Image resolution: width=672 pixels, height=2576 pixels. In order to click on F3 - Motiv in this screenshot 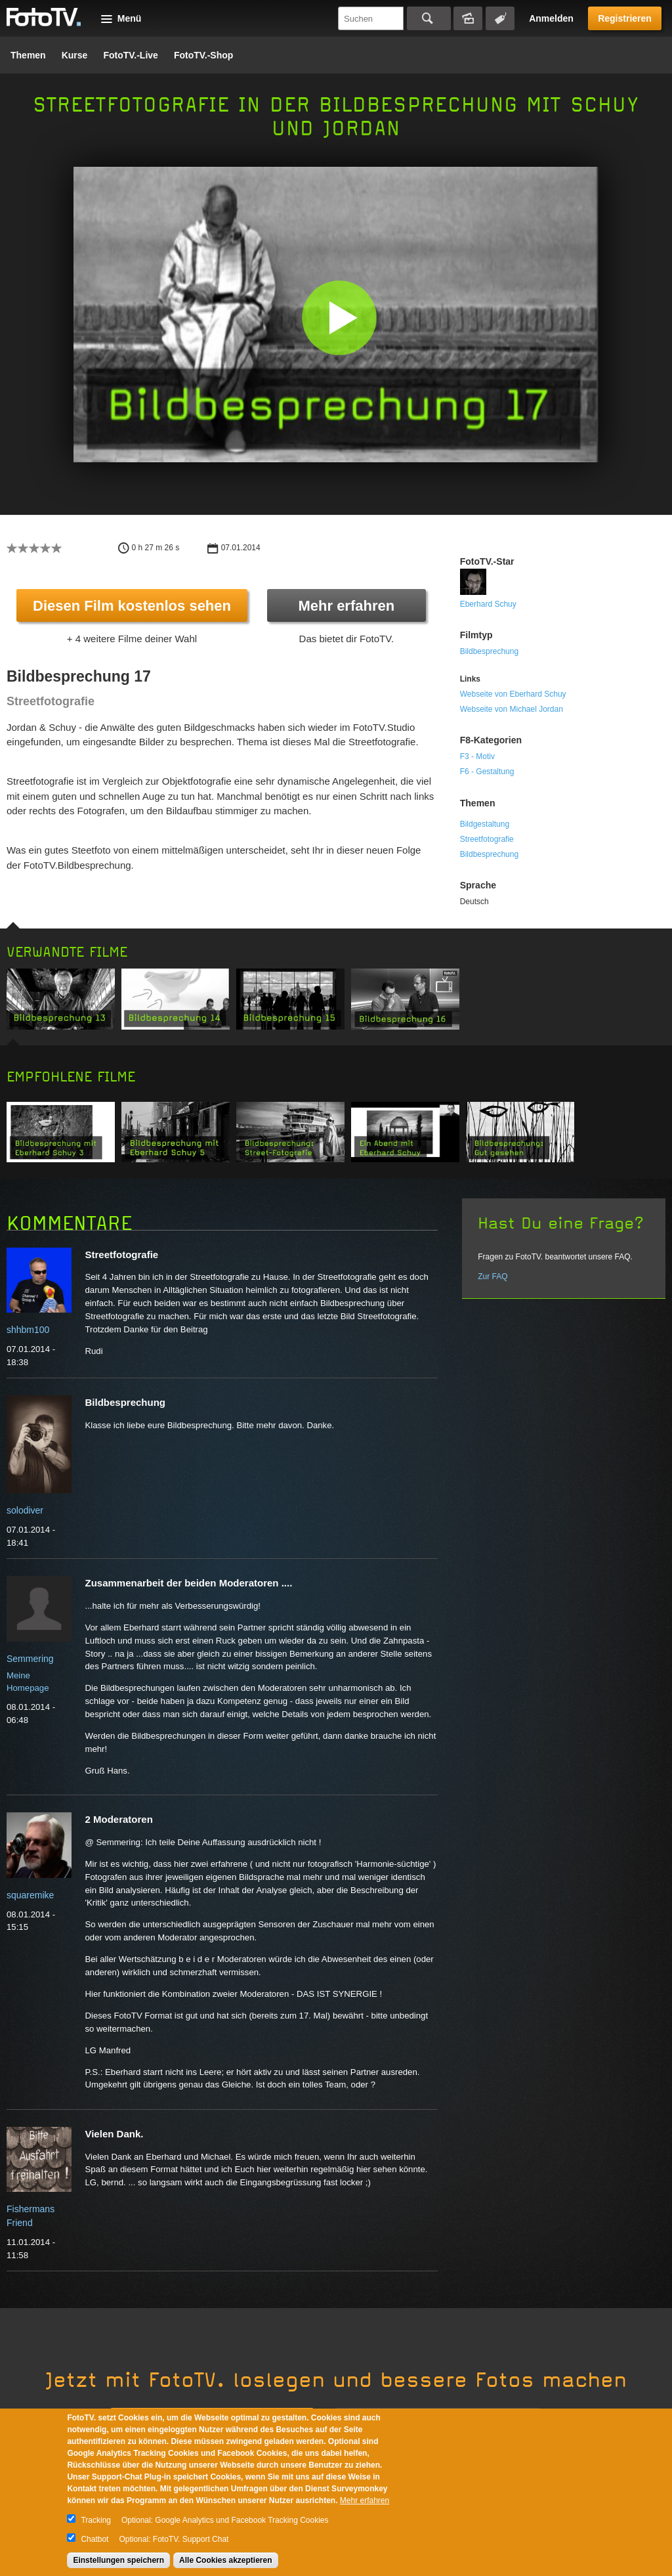, I will do `click(477, 756)`.